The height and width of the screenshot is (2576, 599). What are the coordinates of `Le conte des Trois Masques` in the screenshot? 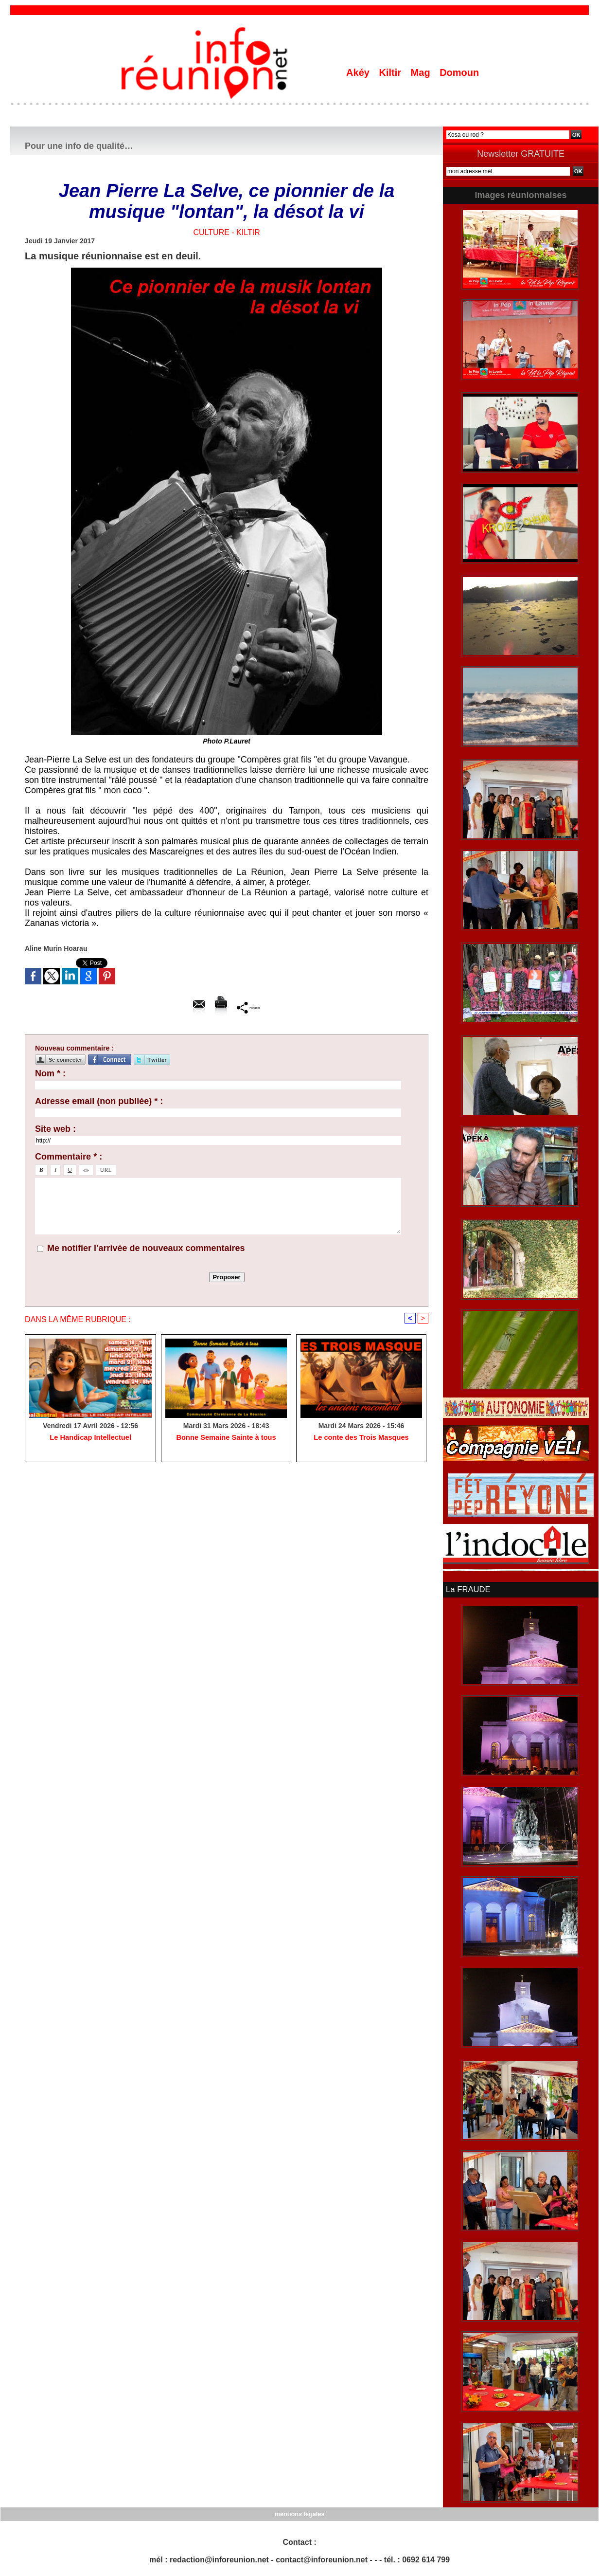 It's located at (361, 1438).